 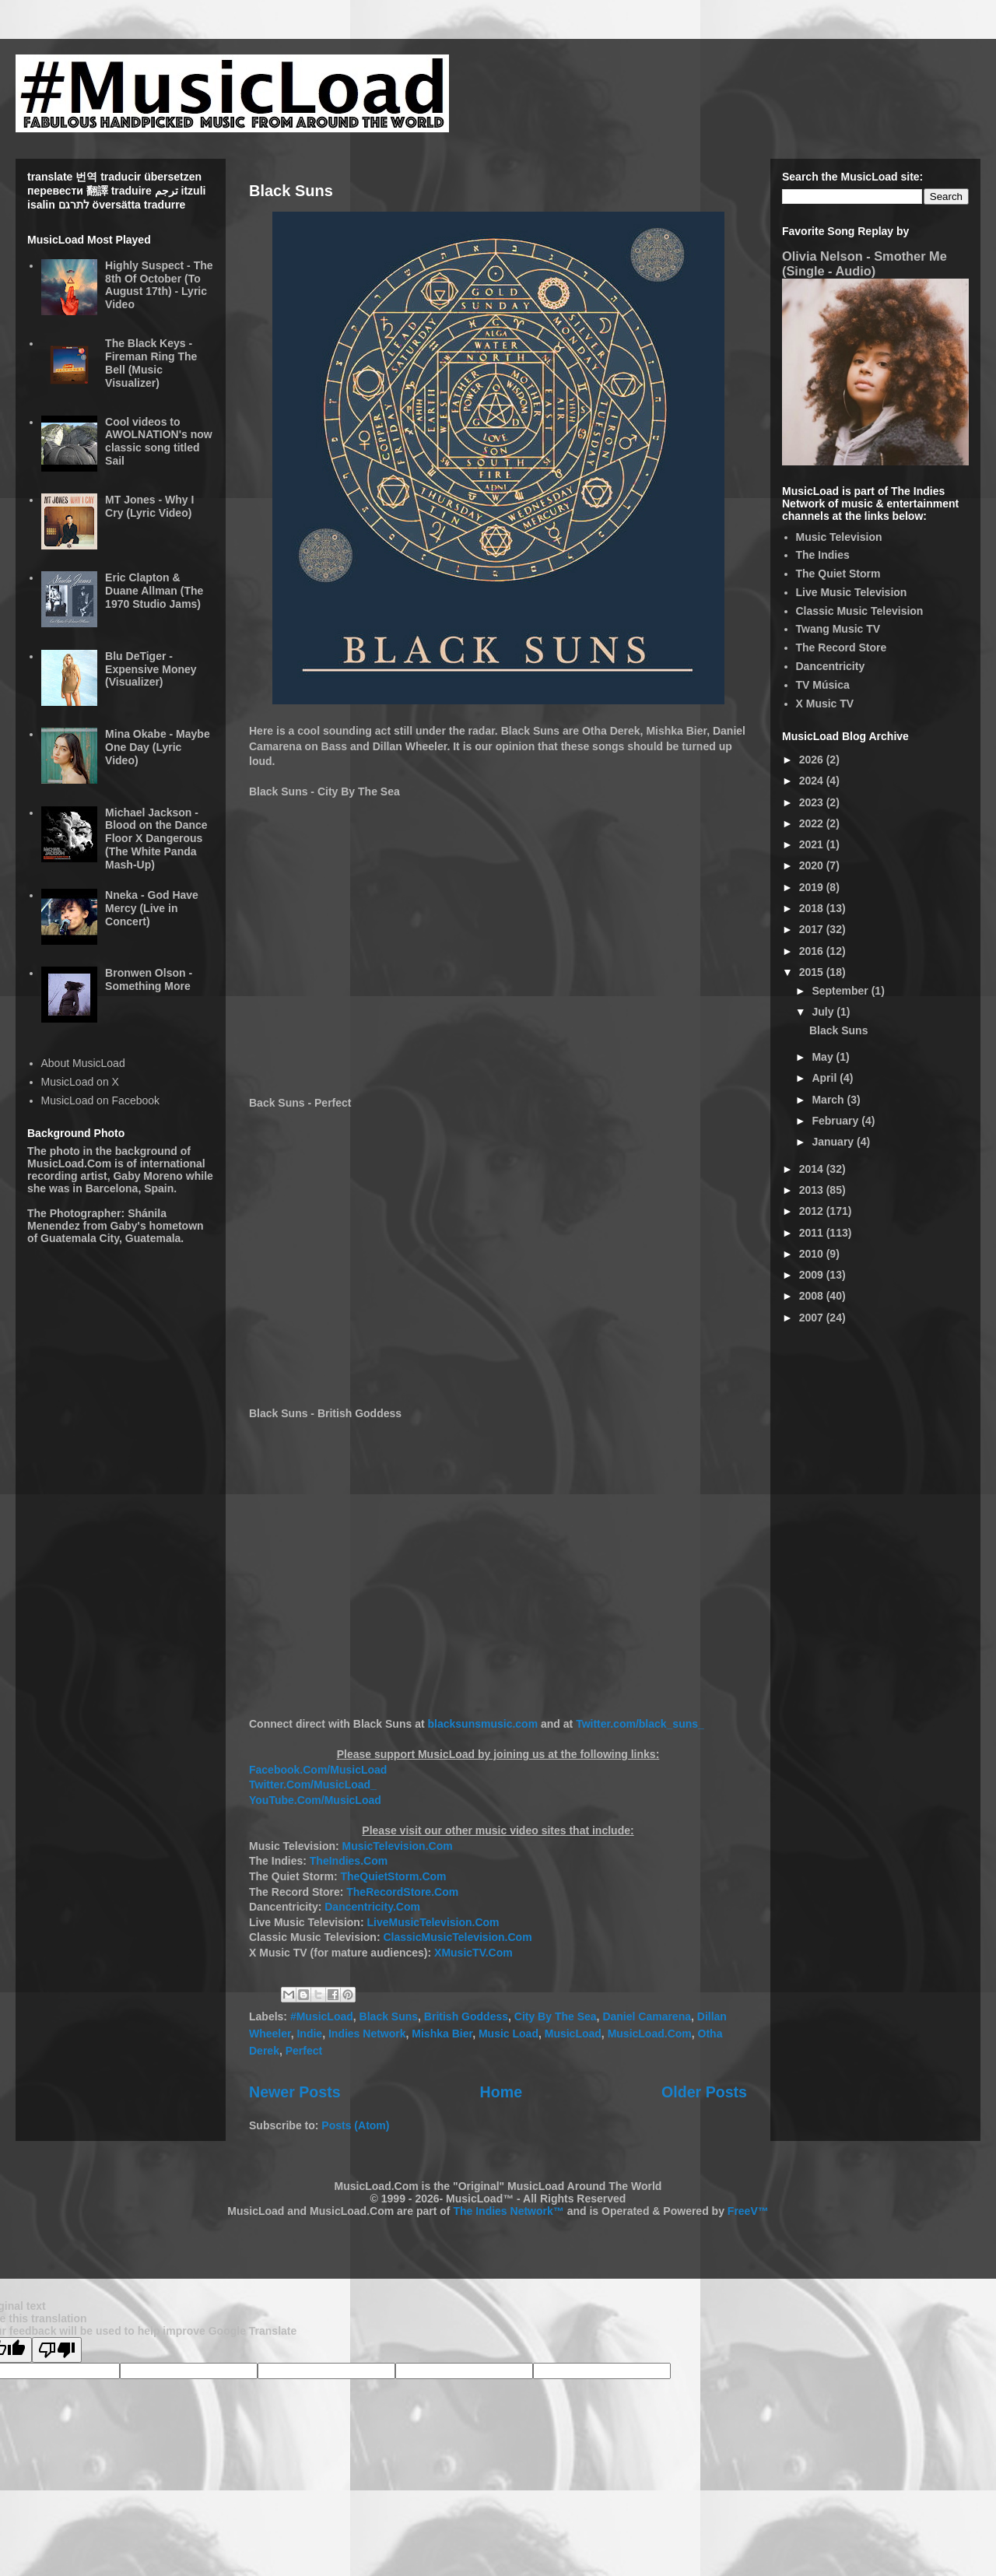 I want to click on ClassicMusicTelevision.Com, so click(x=457, y=1937).